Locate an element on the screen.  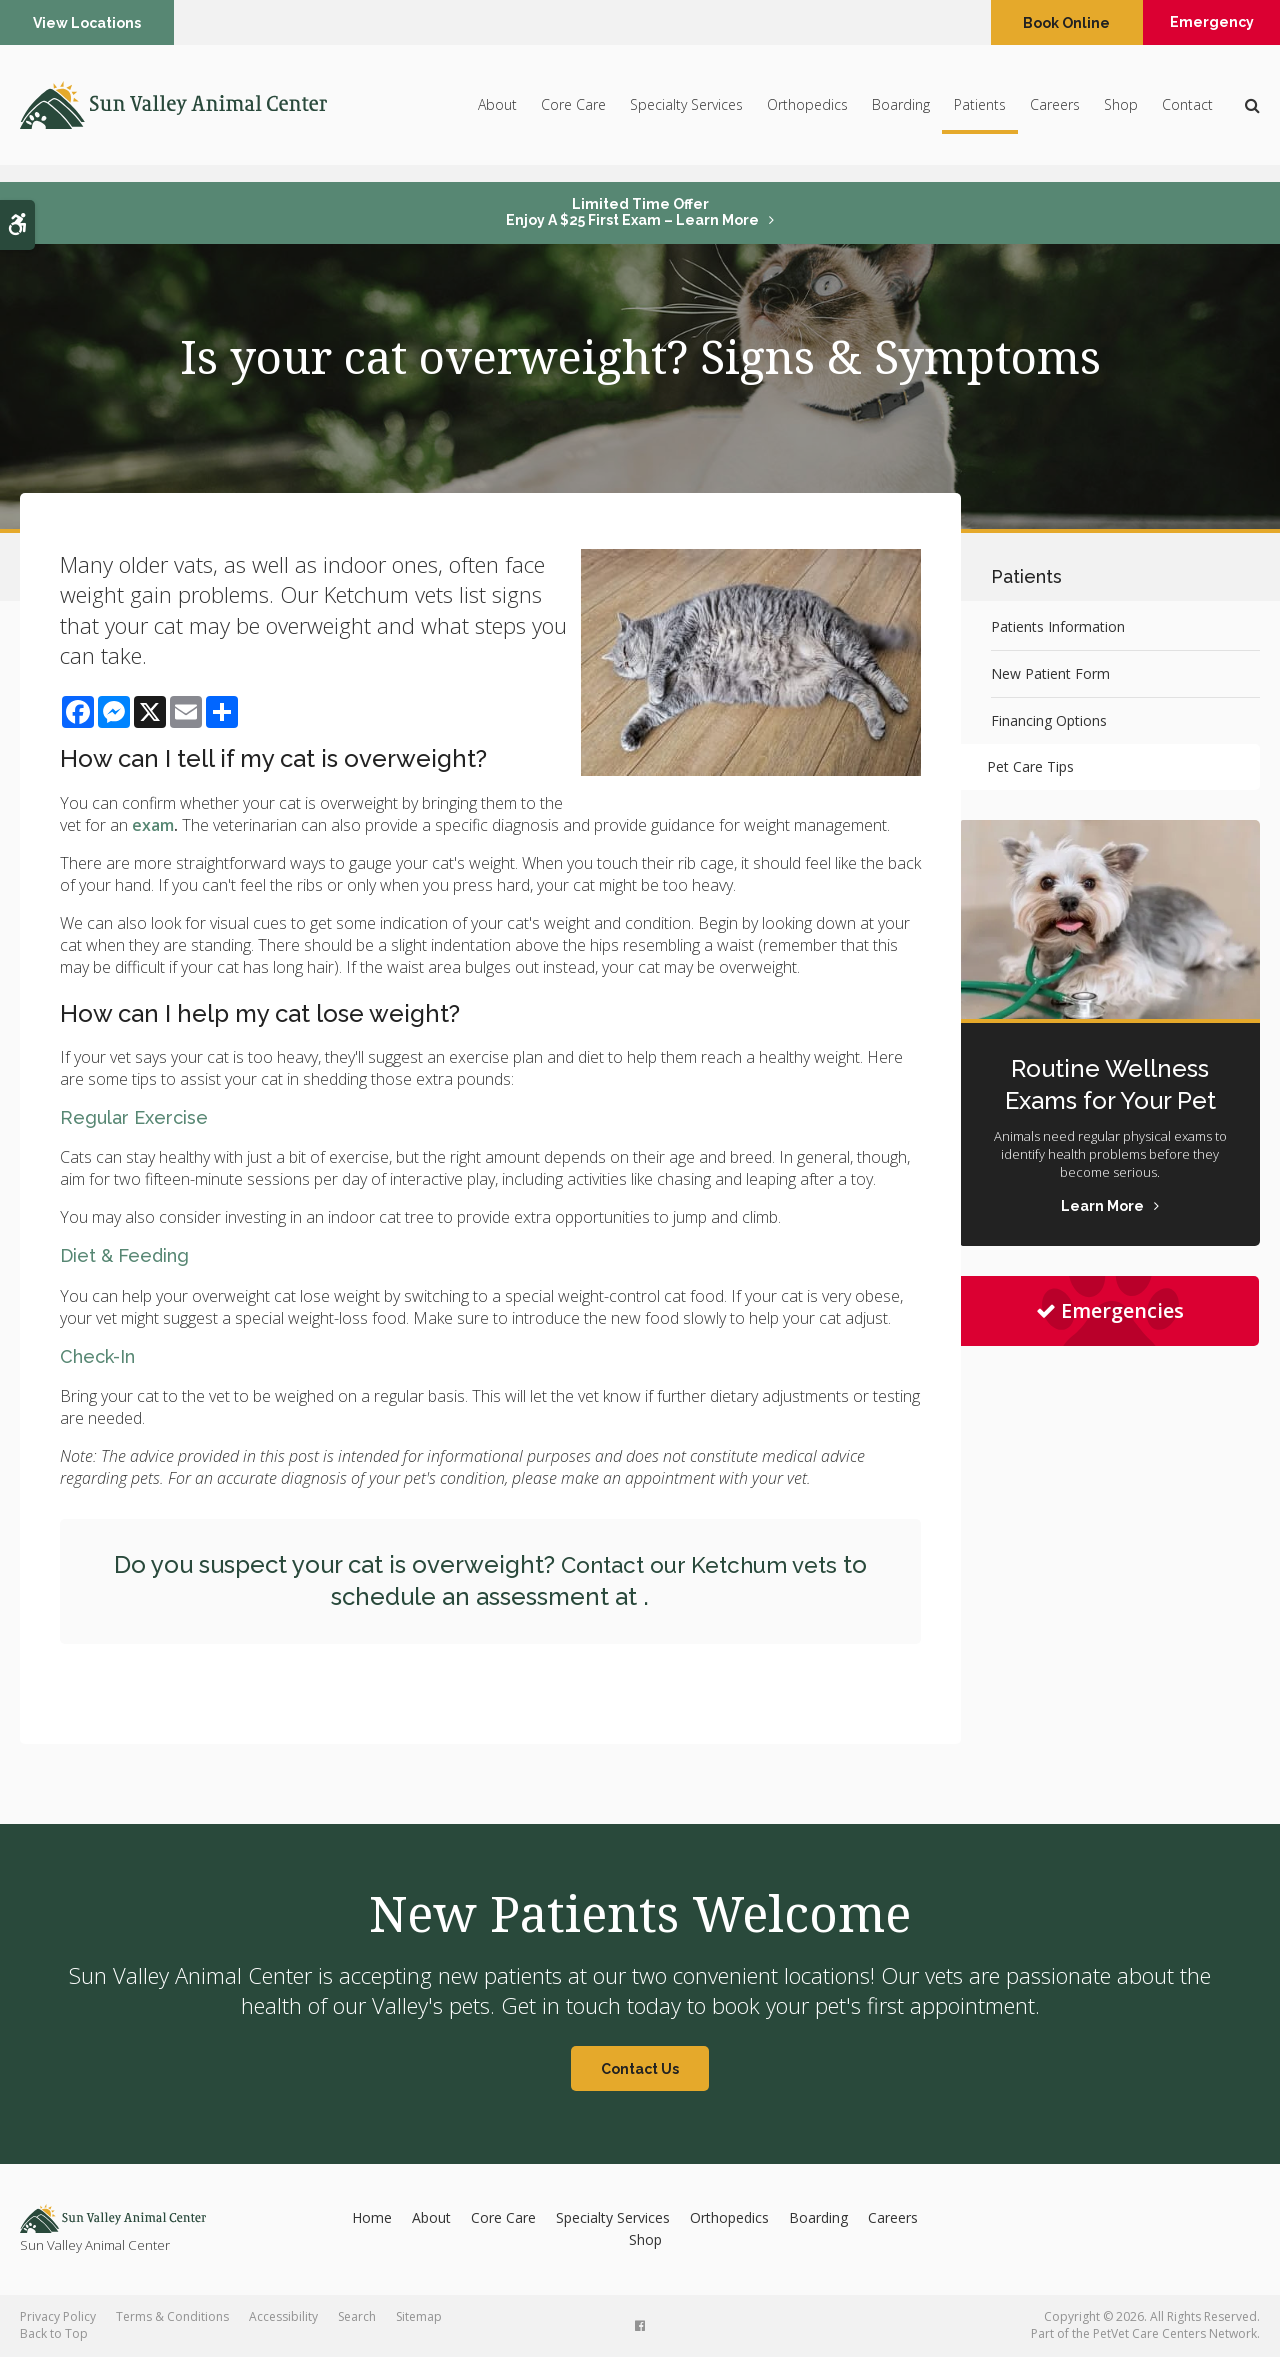
Contact is located at coordinates (1187, 112).